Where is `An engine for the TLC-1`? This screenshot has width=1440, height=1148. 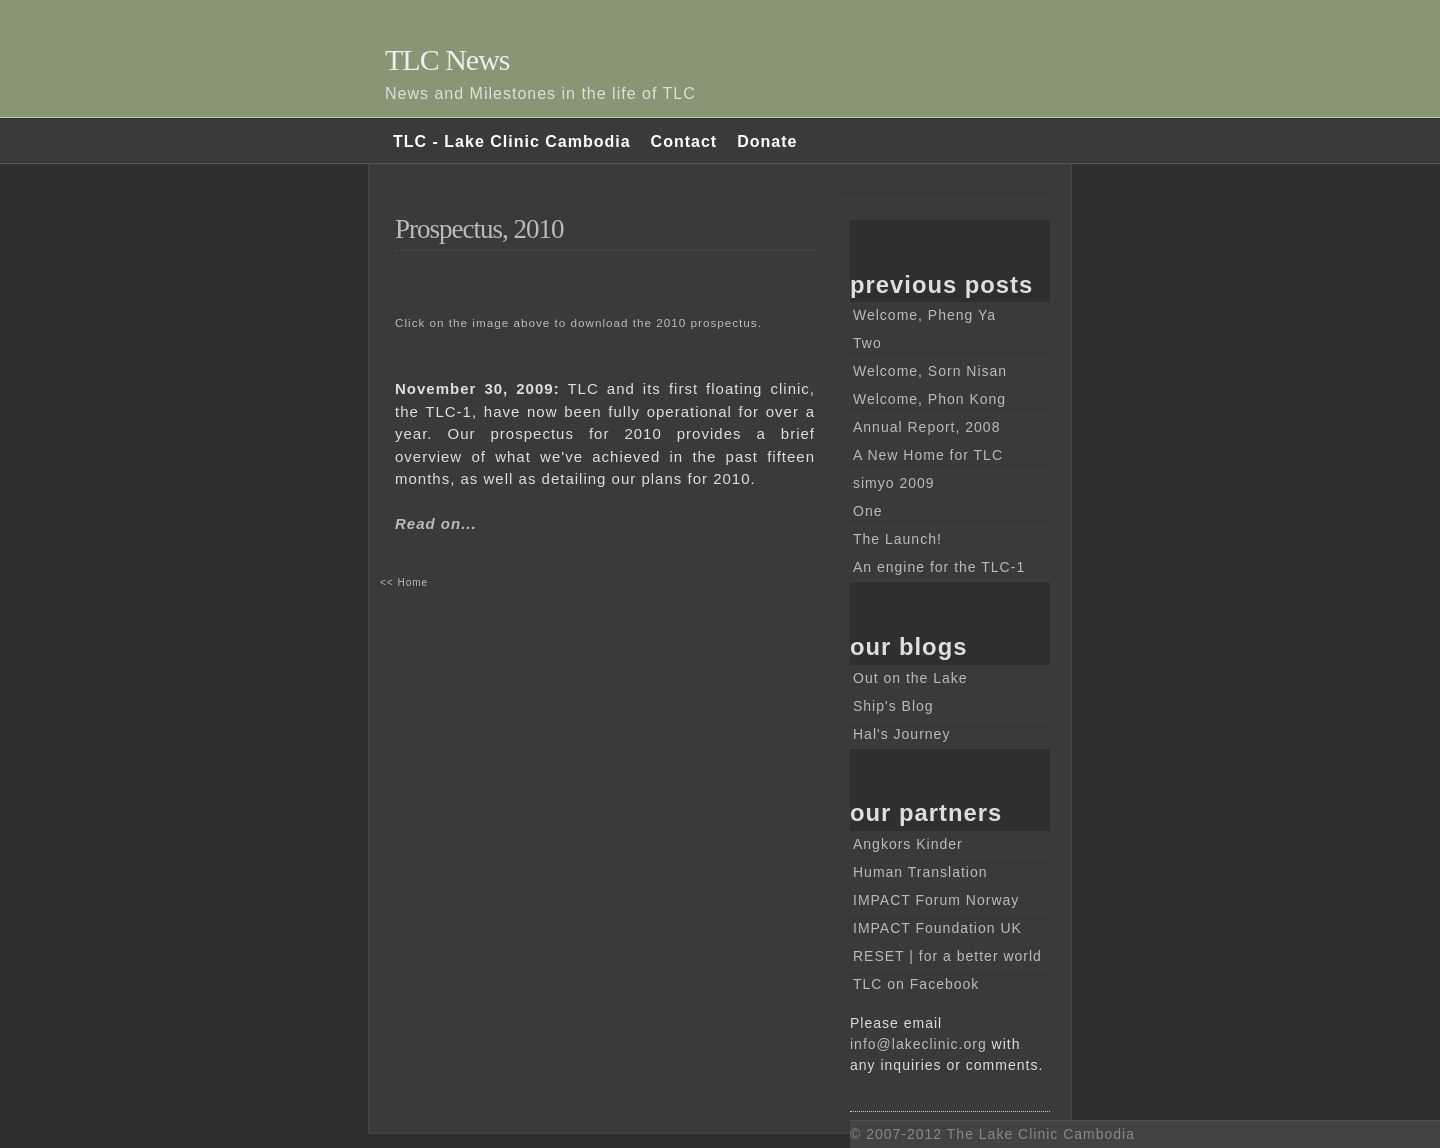
An engine for the TLC-1 is located at coordinates (939, 567).